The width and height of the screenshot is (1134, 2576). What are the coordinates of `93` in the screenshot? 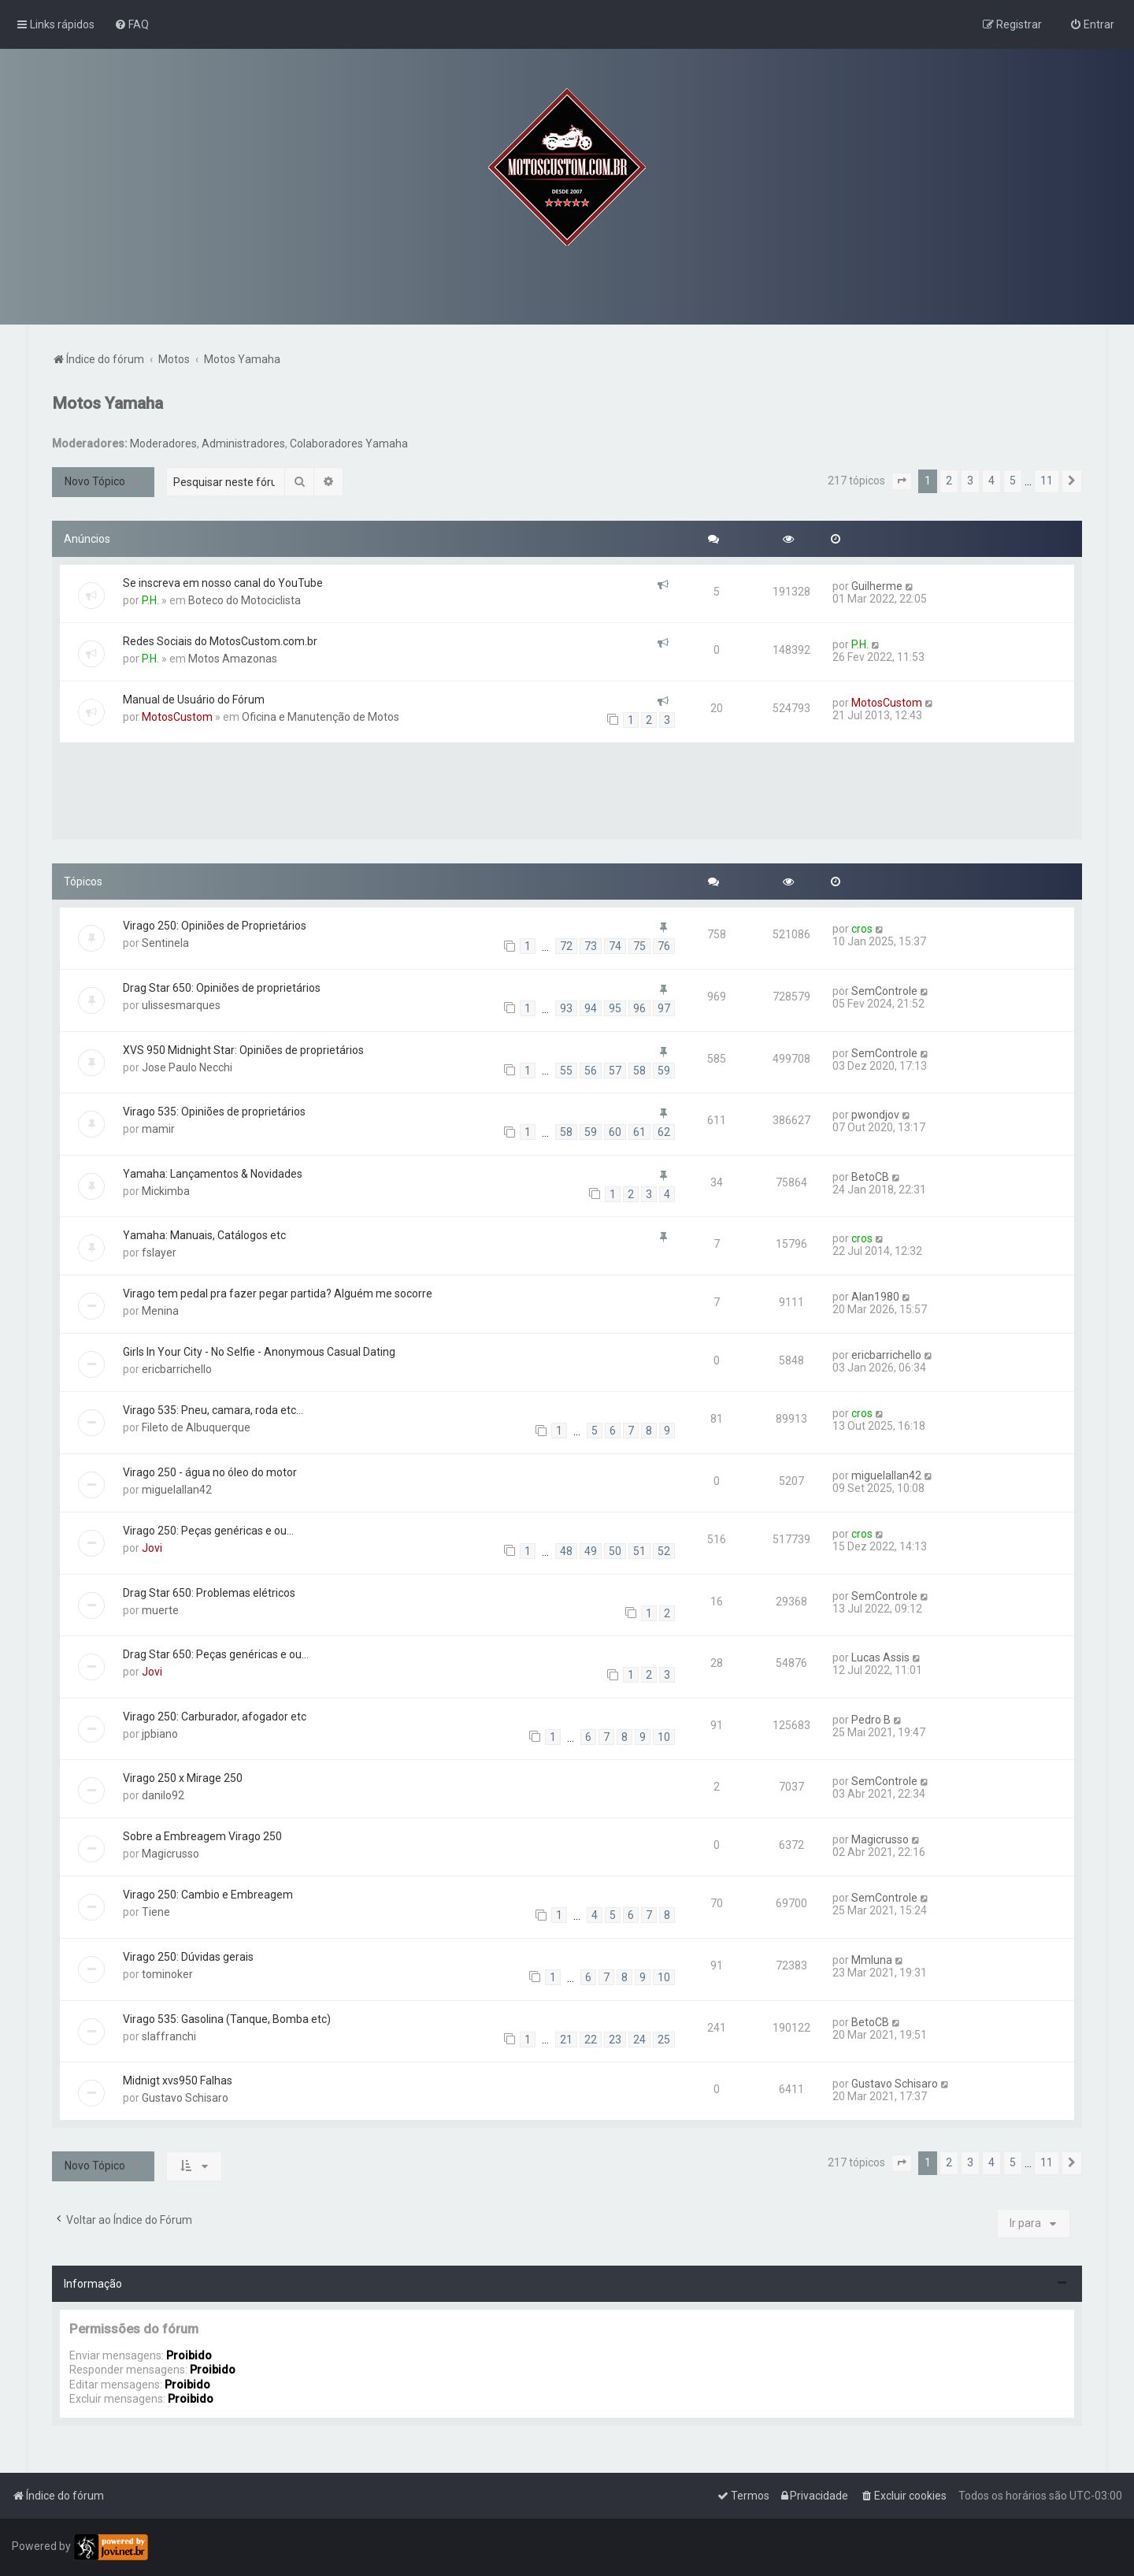 It's located at (566, 1008).